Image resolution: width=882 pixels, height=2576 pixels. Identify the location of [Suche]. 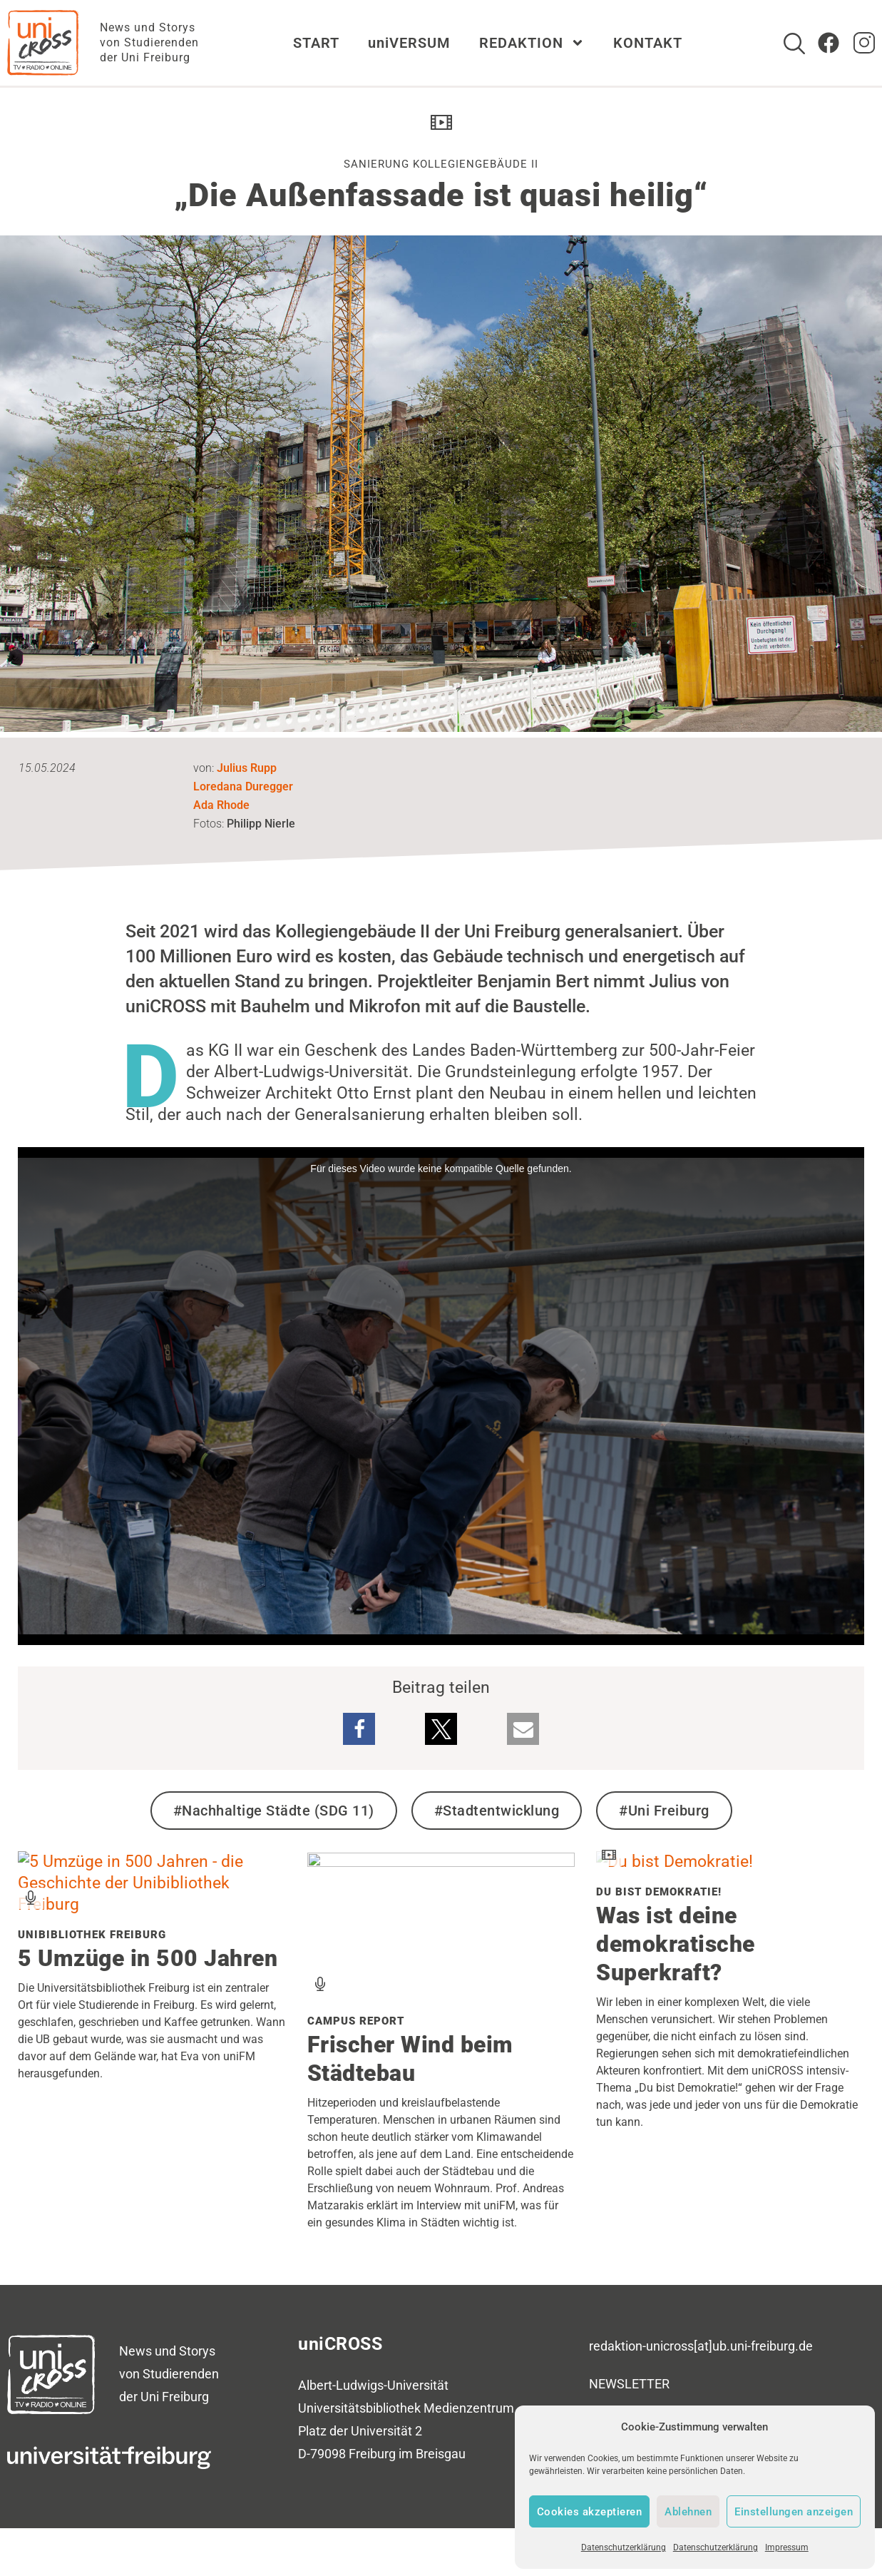
(794, 43).